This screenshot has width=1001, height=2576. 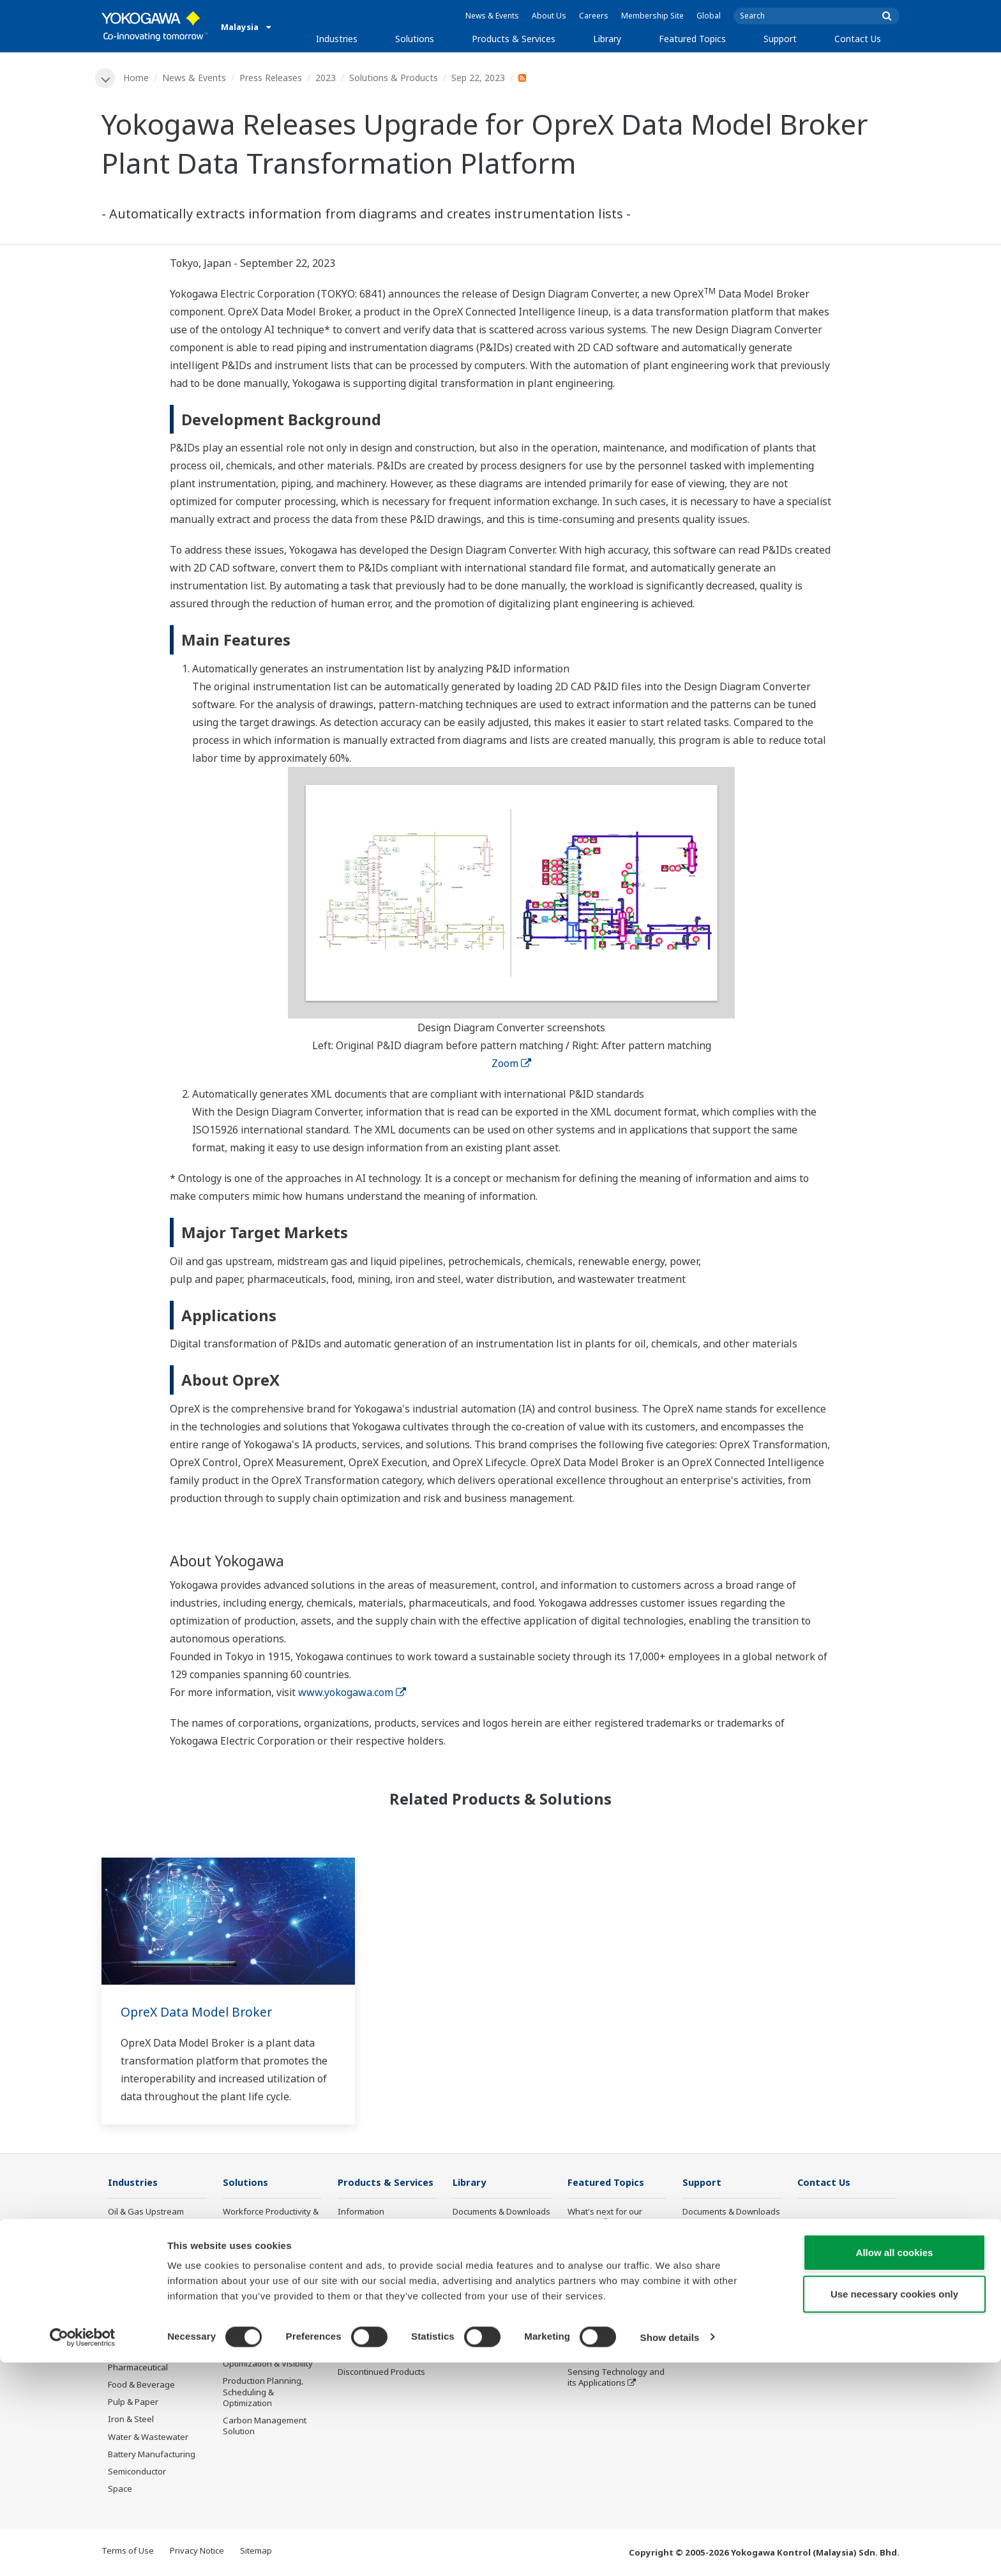 I want to click on IA2IA, so click(x=578, y=2292).